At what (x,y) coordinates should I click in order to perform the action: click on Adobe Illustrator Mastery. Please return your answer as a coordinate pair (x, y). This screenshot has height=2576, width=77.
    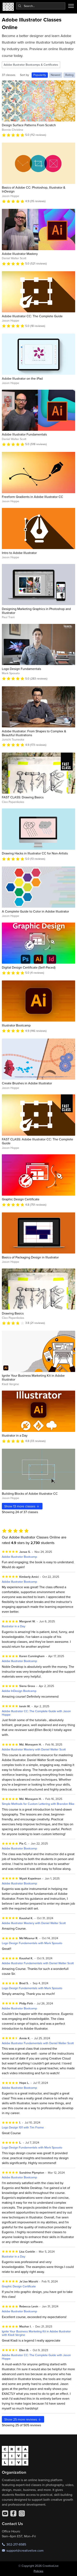
    Looking at the image, I should click on (20, 253).